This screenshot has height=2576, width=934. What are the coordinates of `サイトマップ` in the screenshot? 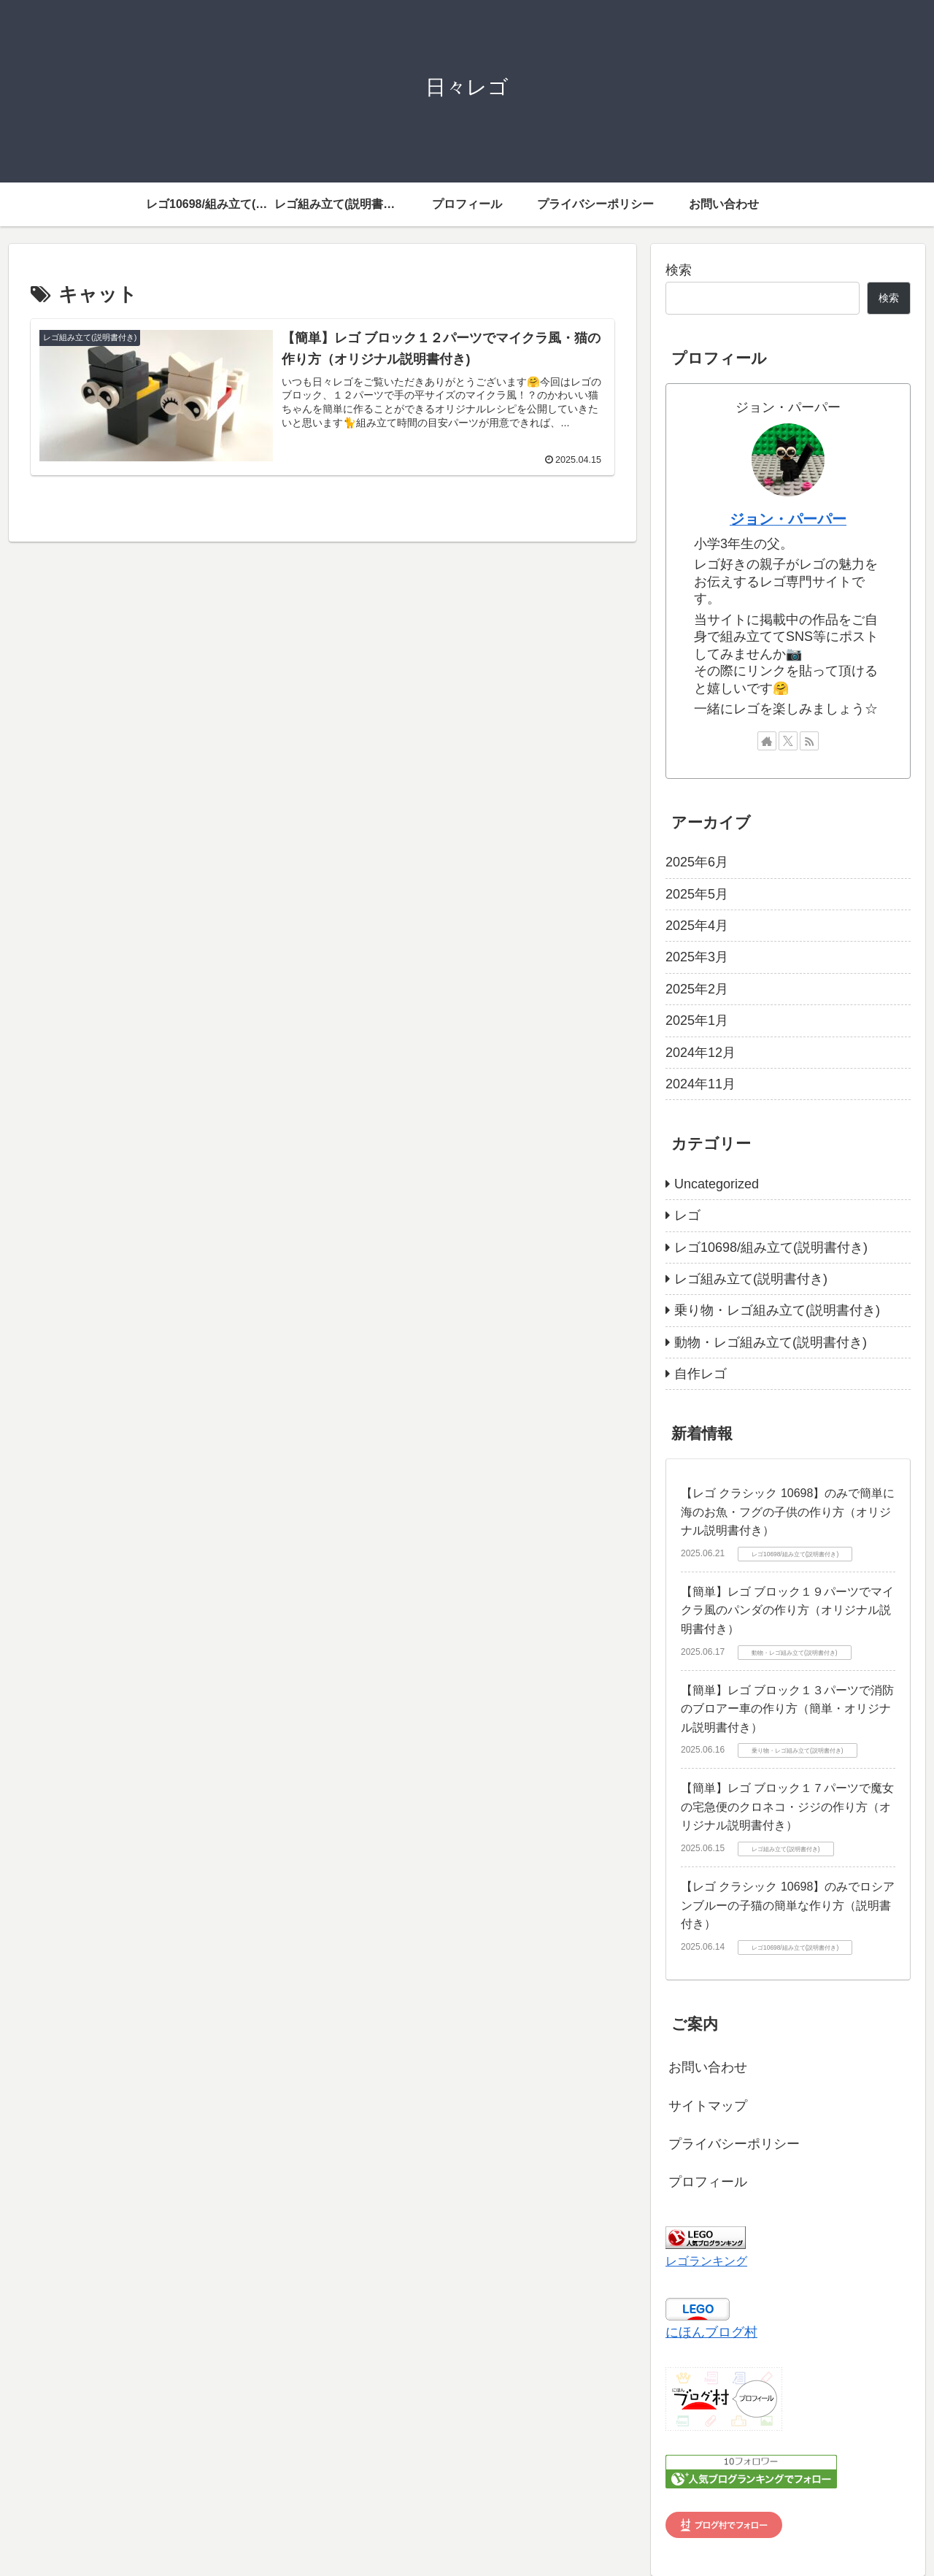 It's located at (707, 2106).